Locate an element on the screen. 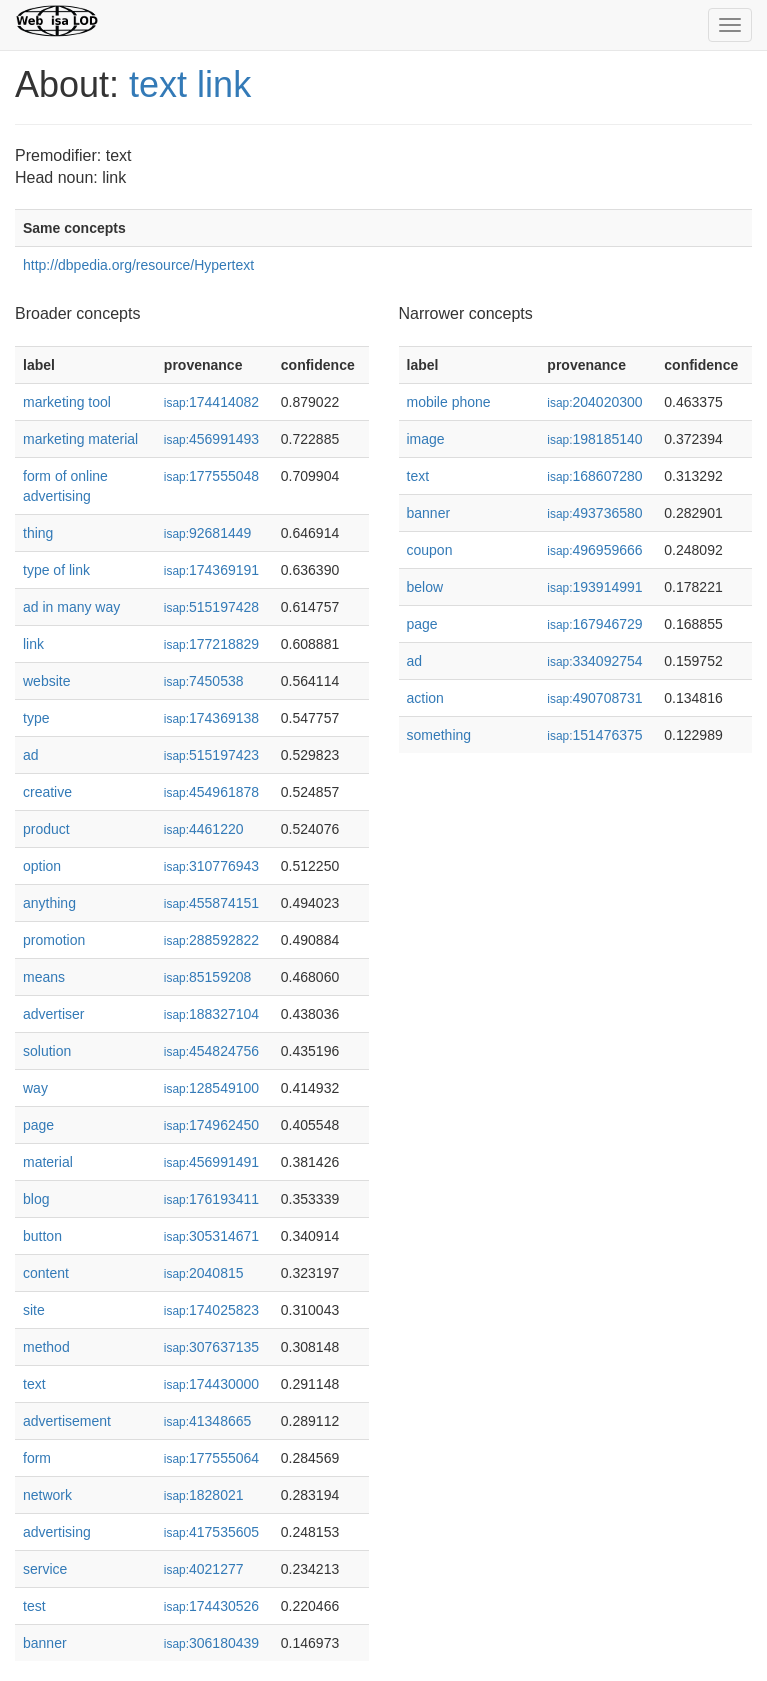  marketing material is located at coordinates (80, 439).